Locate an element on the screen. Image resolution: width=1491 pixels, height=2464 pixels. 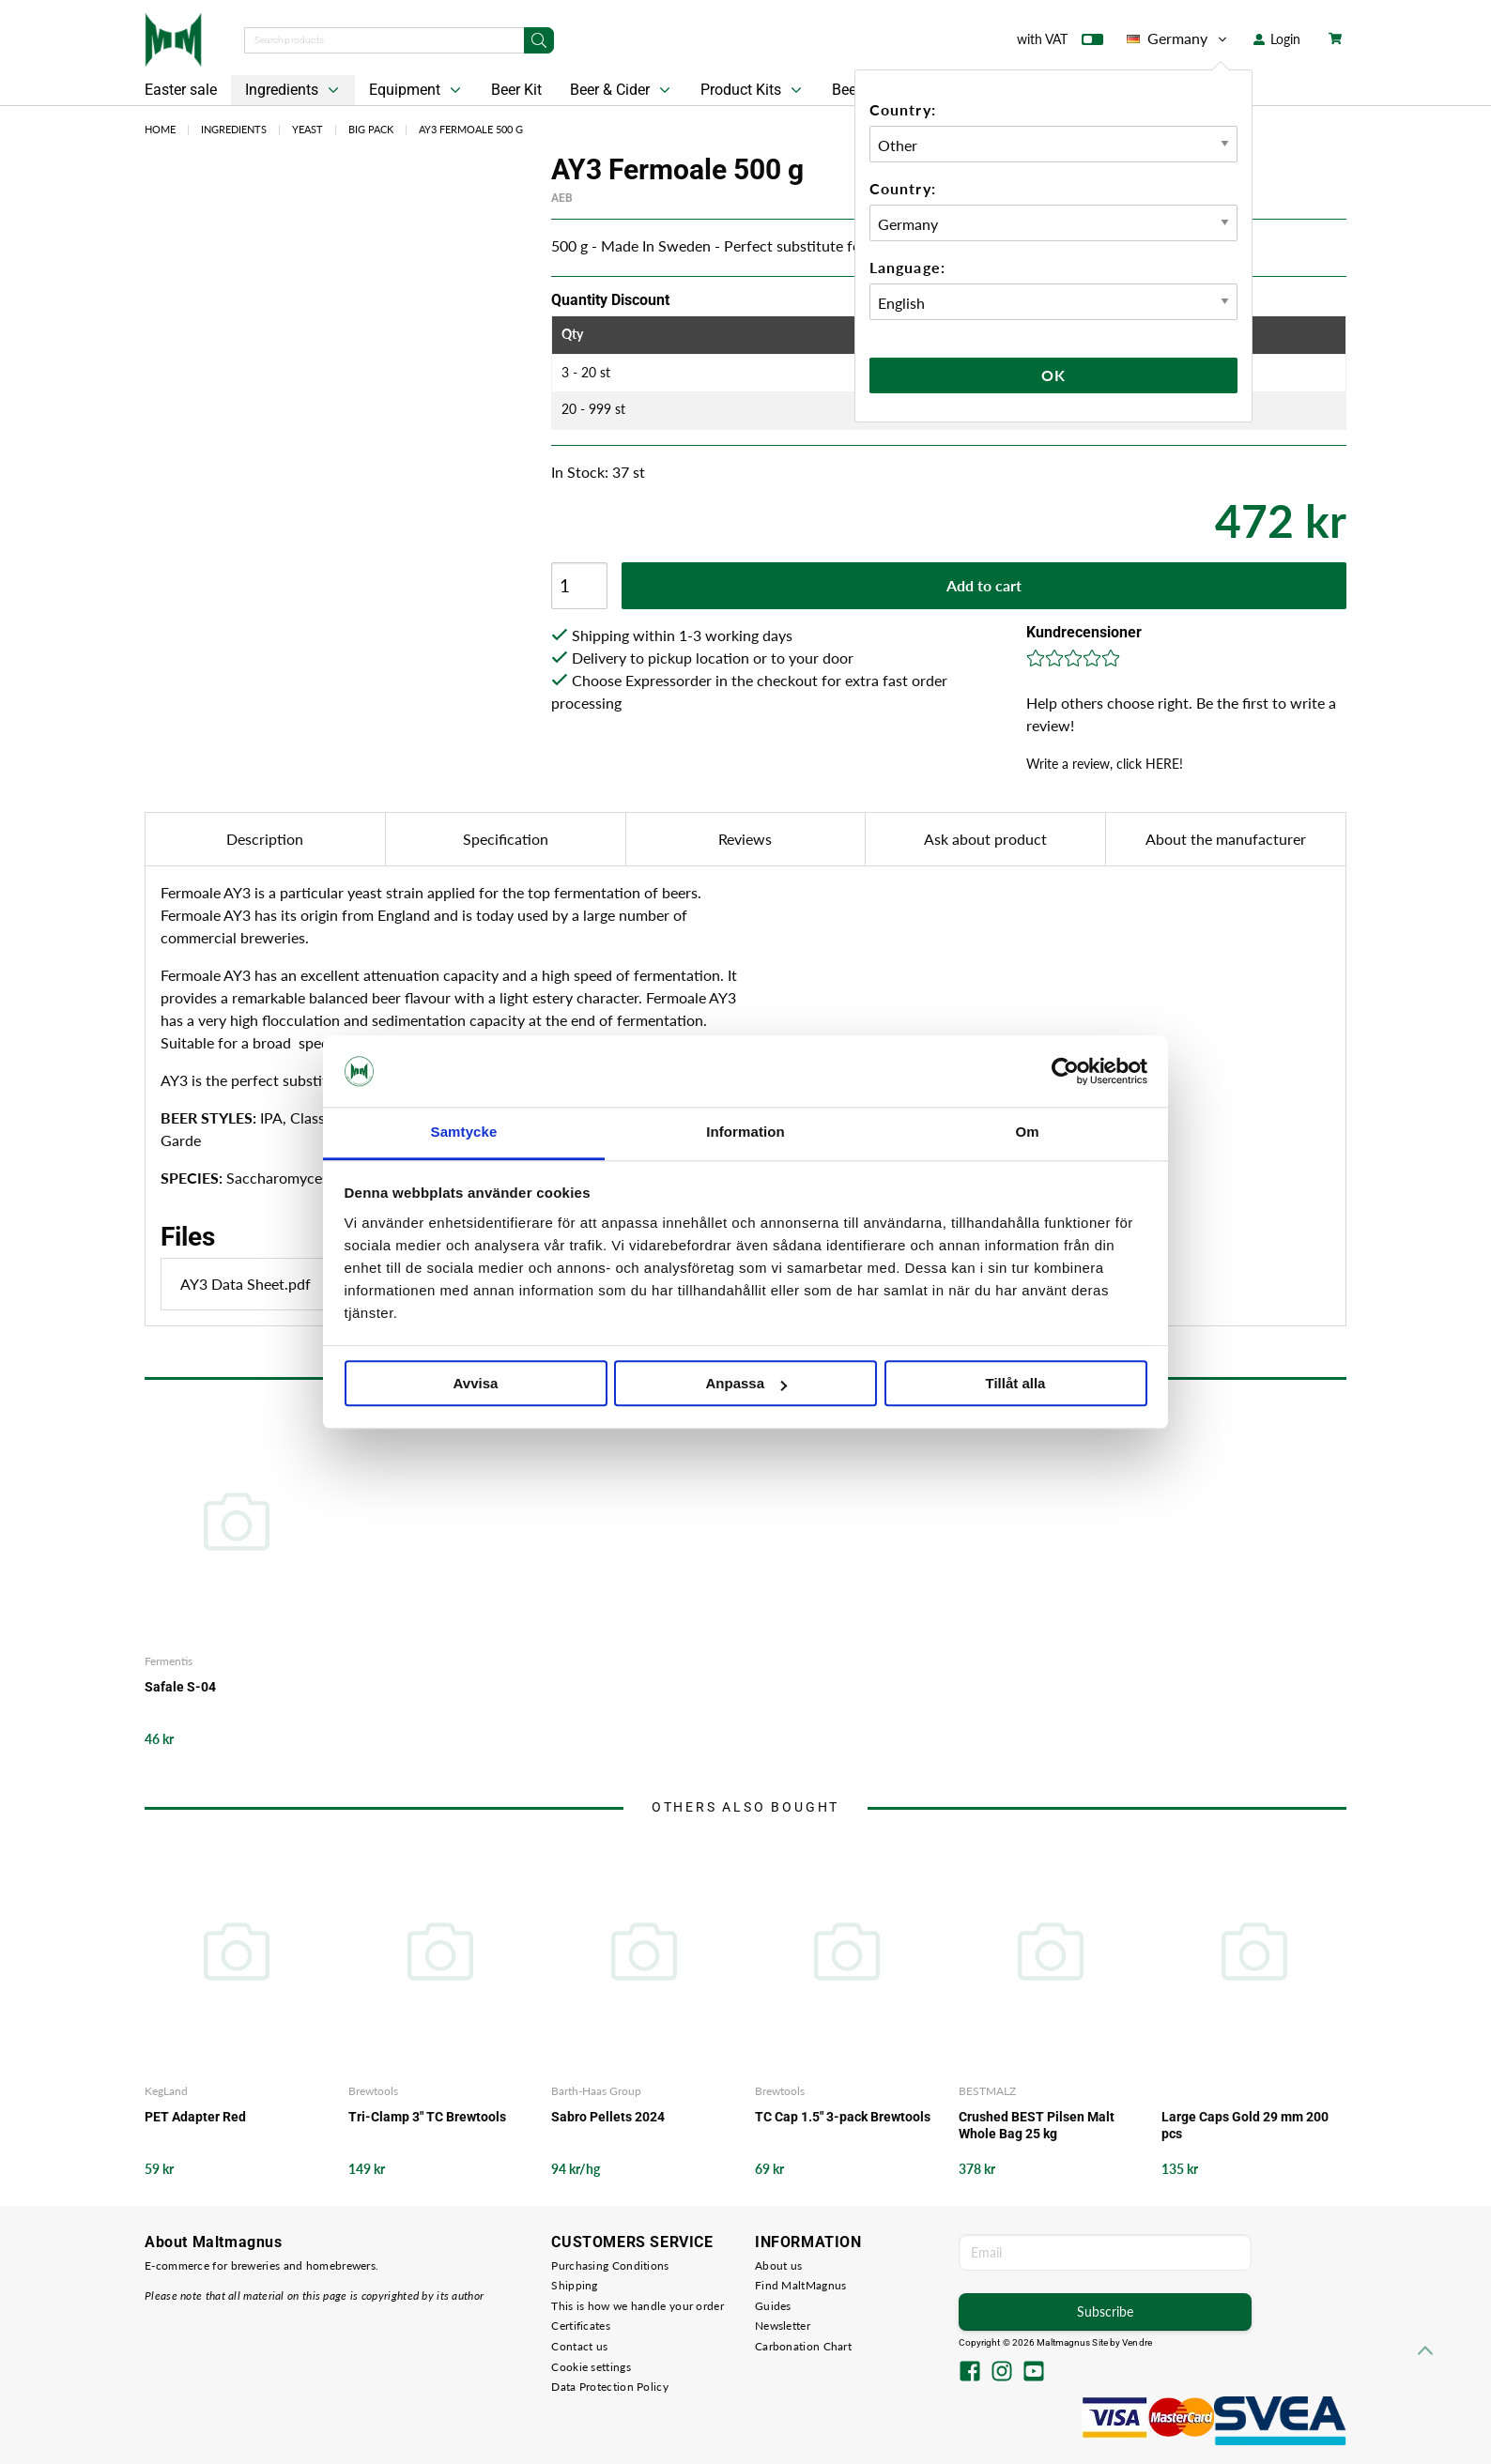
Big Pack is located at coordinates (370, 129).